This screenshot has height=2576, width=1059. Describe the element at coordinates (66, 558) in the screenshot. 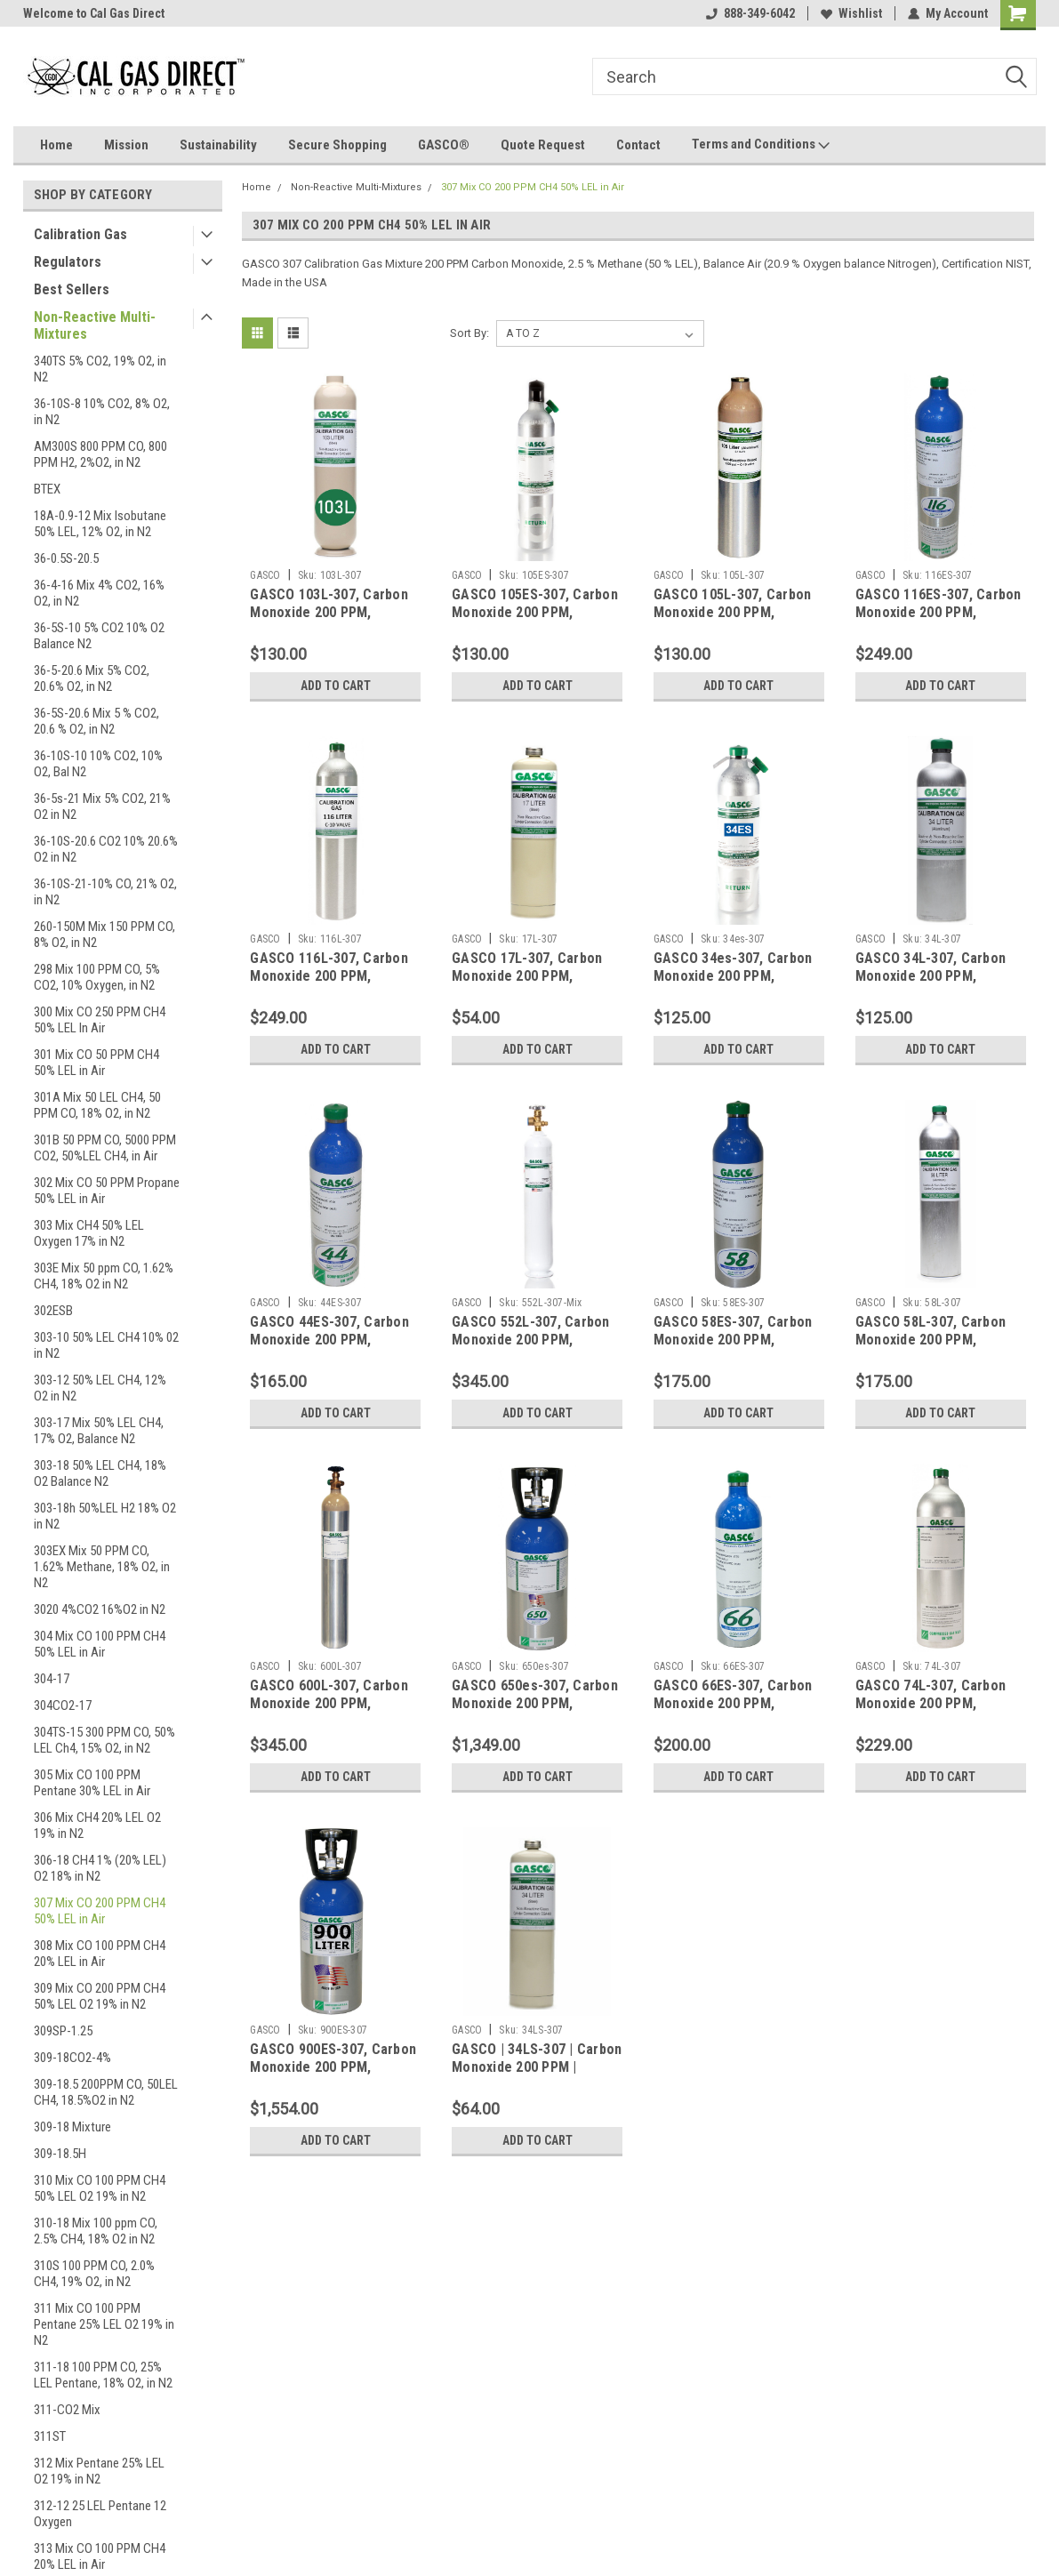

I see `36-0.5S-20.5` at that location.